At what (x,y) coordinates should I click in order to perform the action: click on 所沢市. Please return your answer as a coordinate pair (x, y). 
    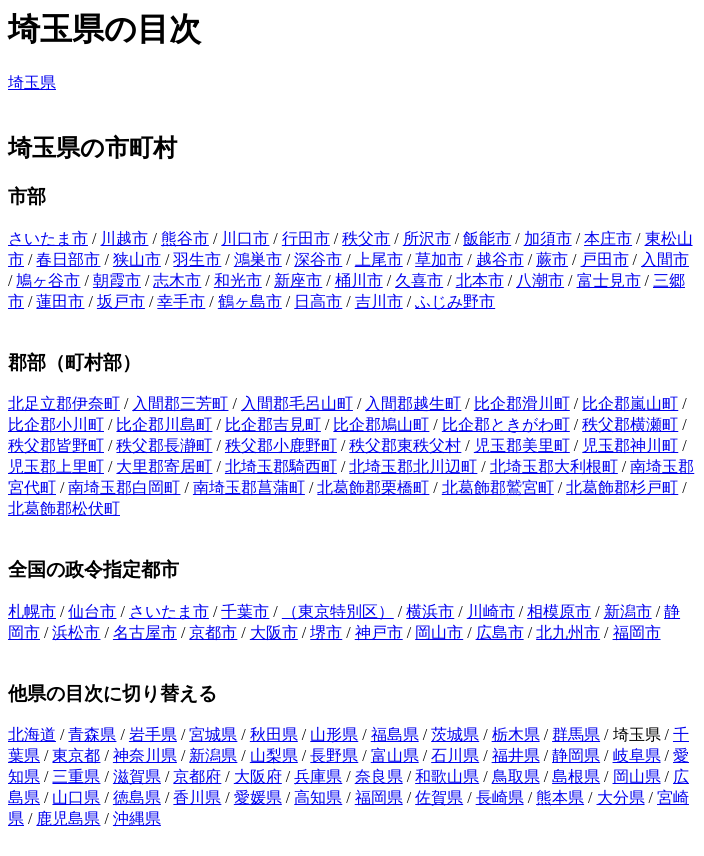
    Looking at the image, I should click on (427, 238).